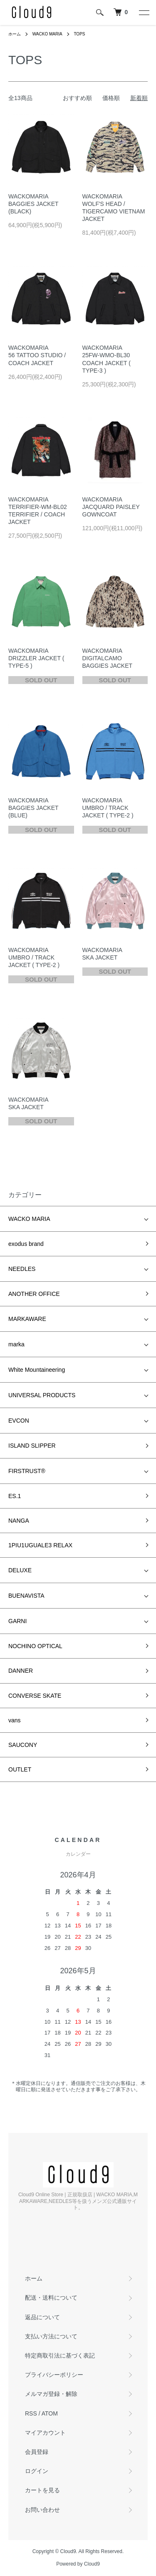 This screenshot has height=2576, width=156. What do you see at coordinates (18, 1420) in the screenshot?
I see `EVCON` at bounding box center [18, 1420].